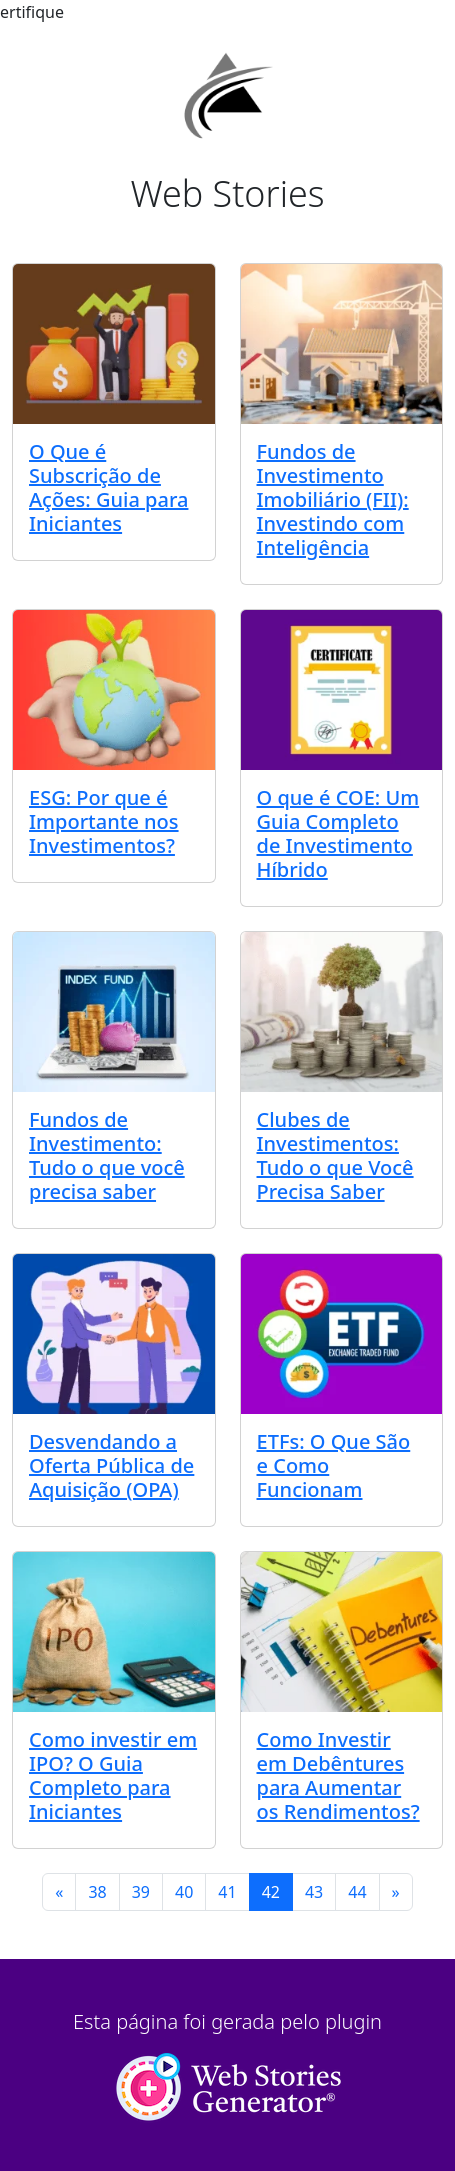 The image size is (455, 2171). I want to click on 40, so click(184, 1892).